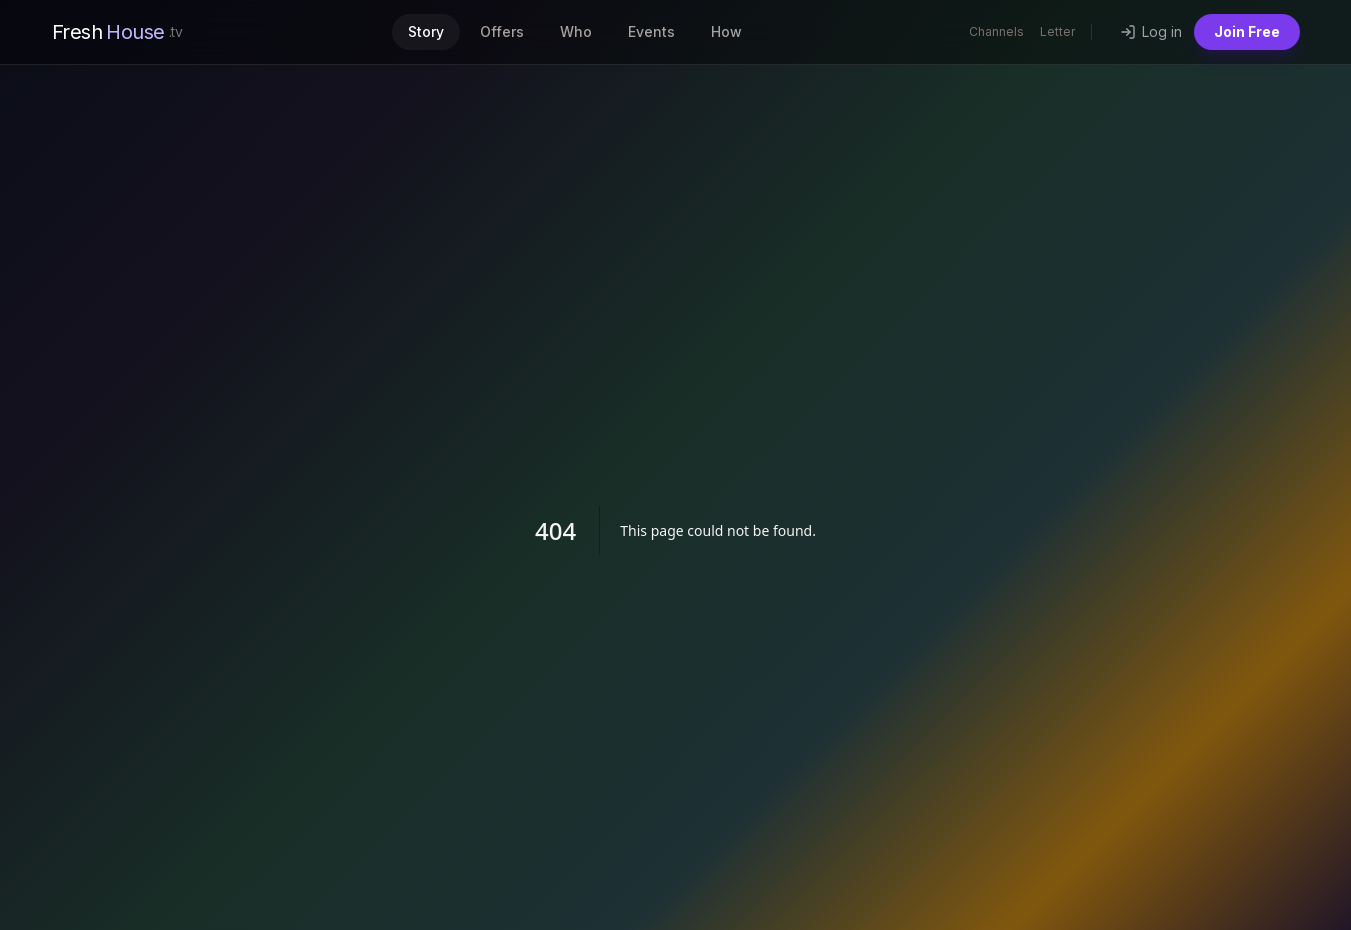 This screenshot has width=1351, height=930. I want to click on How, so click(726, 31).